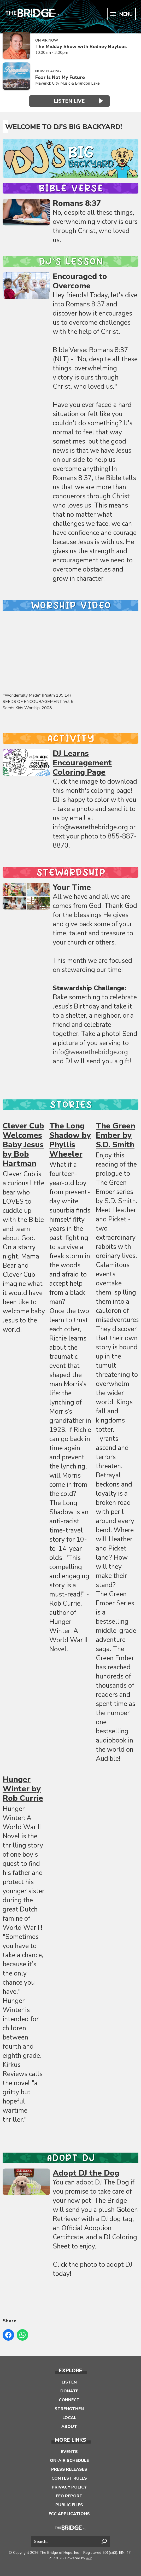 The image size is (141, 2576). What do you see at coordinates (69, 2426) in the screenshot?
I see `About` at bounding box center [69, 2426].